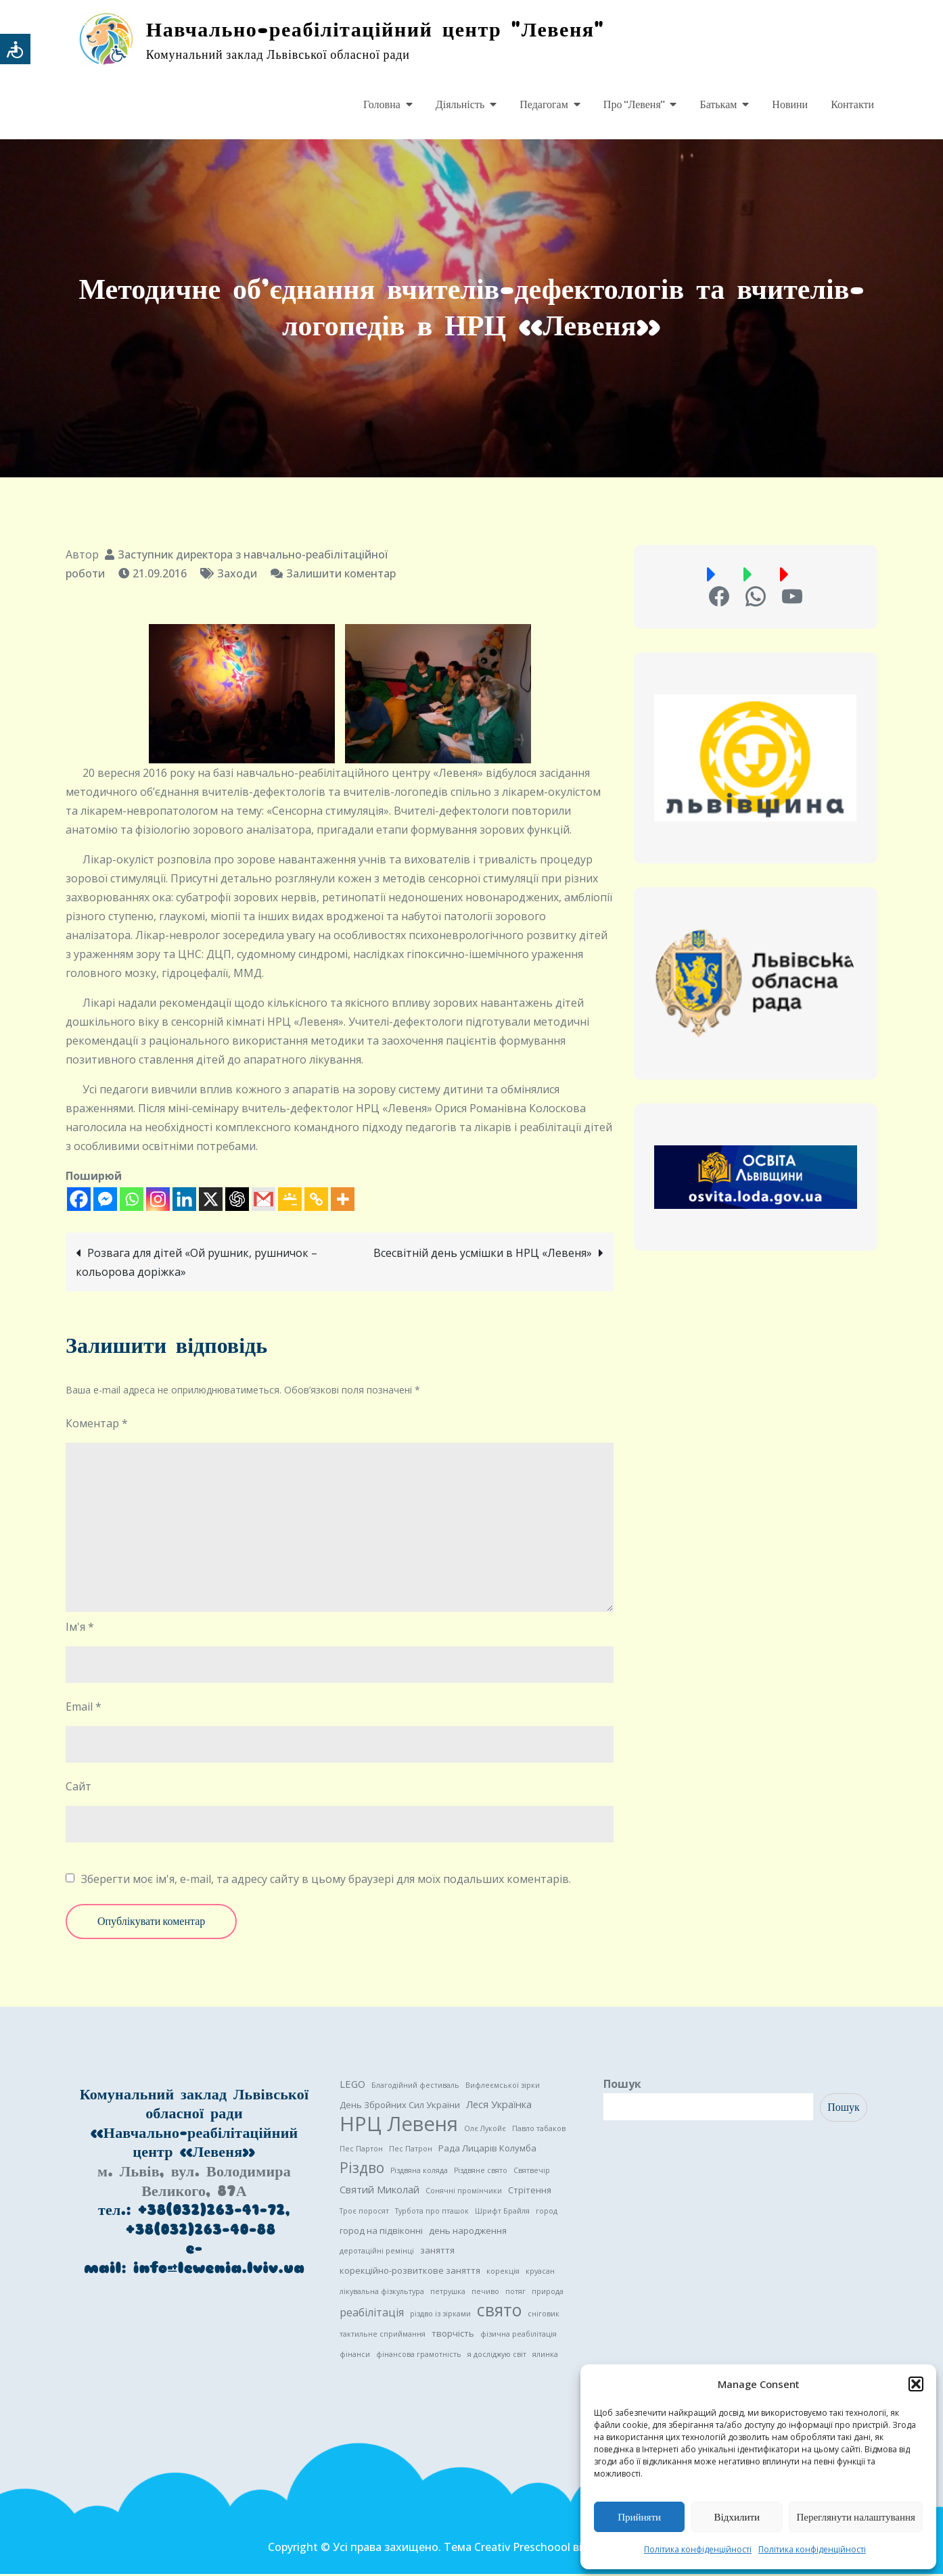 Image resolution: width=943 pixels, height=2576 pixels. Describe the element at coordinates (502, 2213) in the screenshot. I see `Шрифт Брайля [Шрифт Брайля (1 елемент)]` at that location.